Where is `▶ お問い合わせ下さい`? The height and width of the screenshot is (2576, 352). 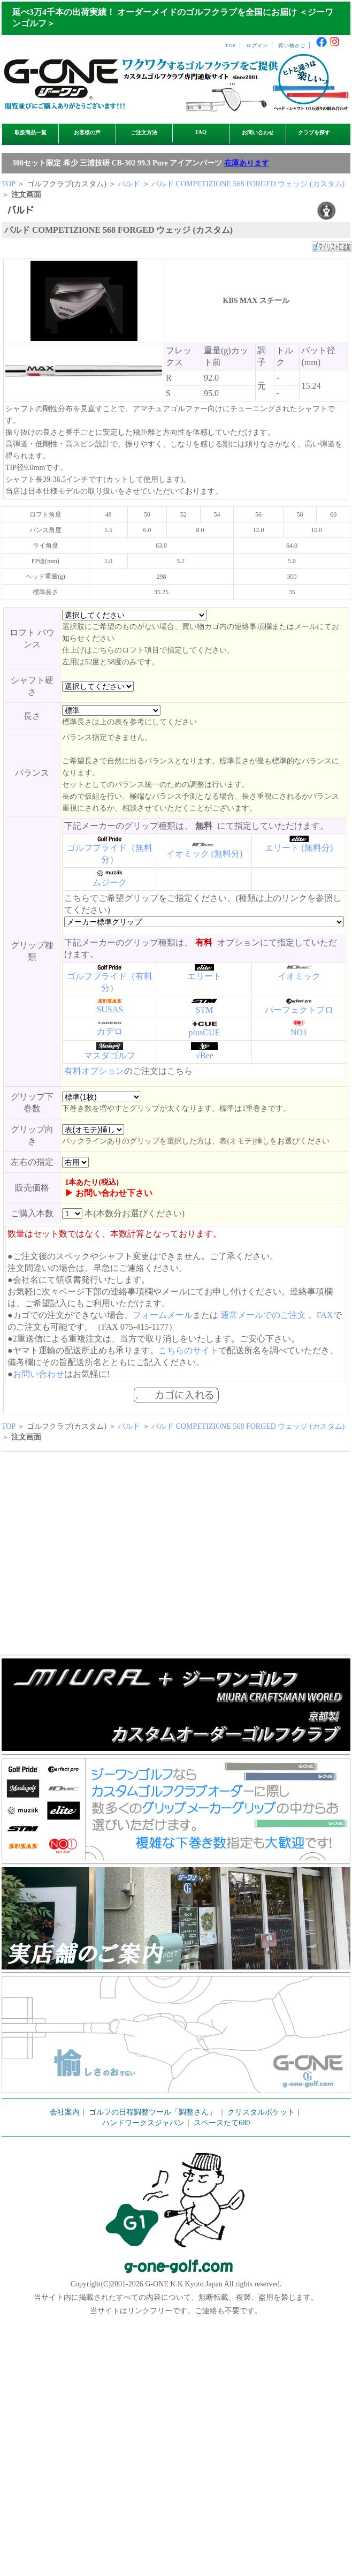 ▶ お問い合わせ下さい is located at coordinates (108, 1193).